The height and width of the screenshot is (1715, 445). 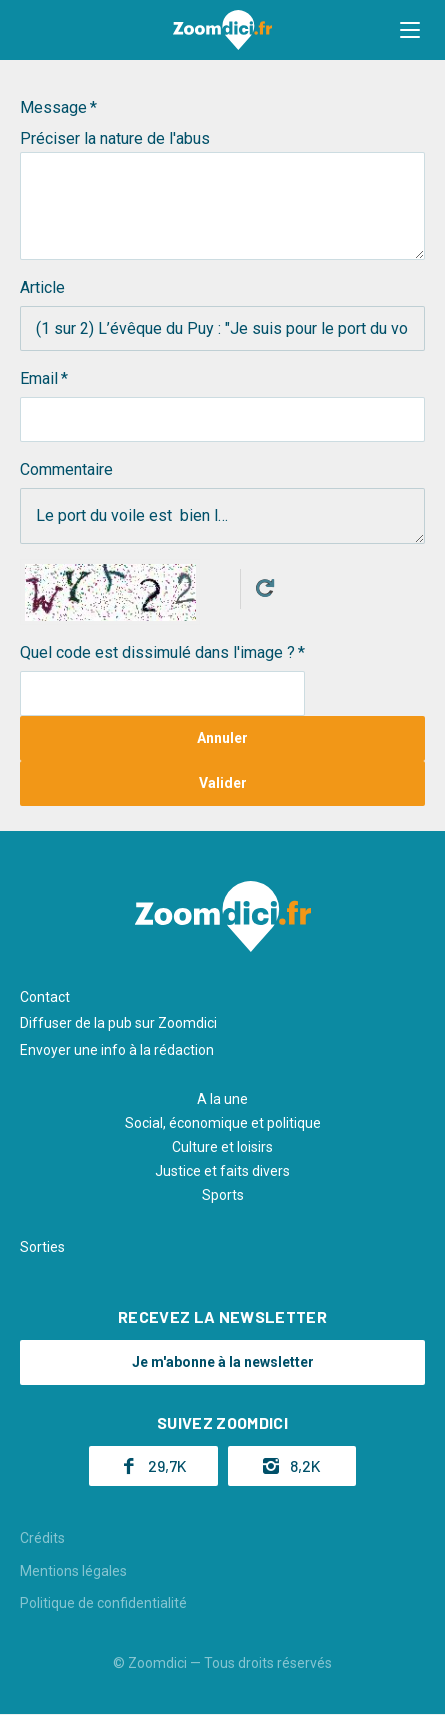 I want to click on Culture et loisirs, so click(x=222, y=1147).